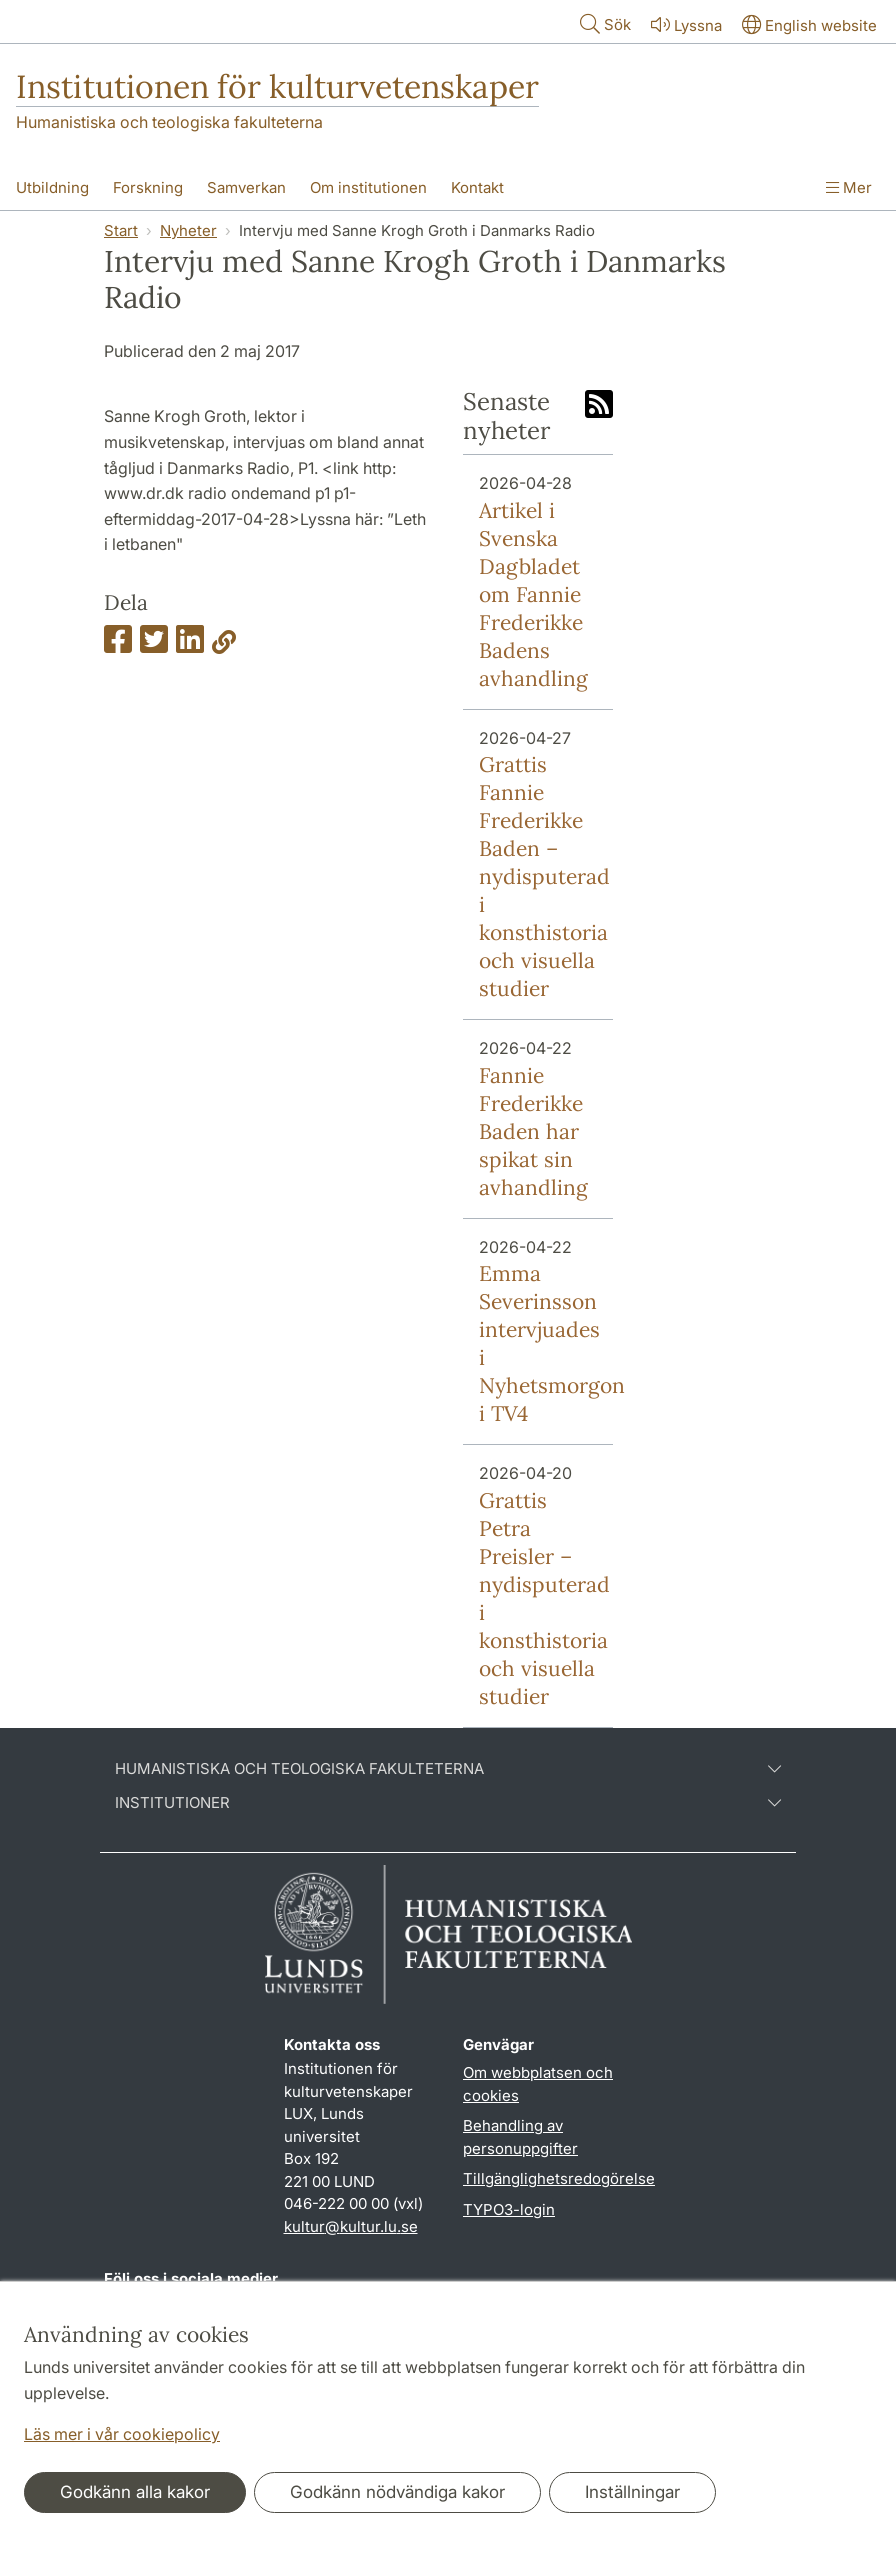 Image resolution: width=896 pixels, height=2553 pixels. I want to click on Institutionen för kulturvetenskaper, so click(277, 86).